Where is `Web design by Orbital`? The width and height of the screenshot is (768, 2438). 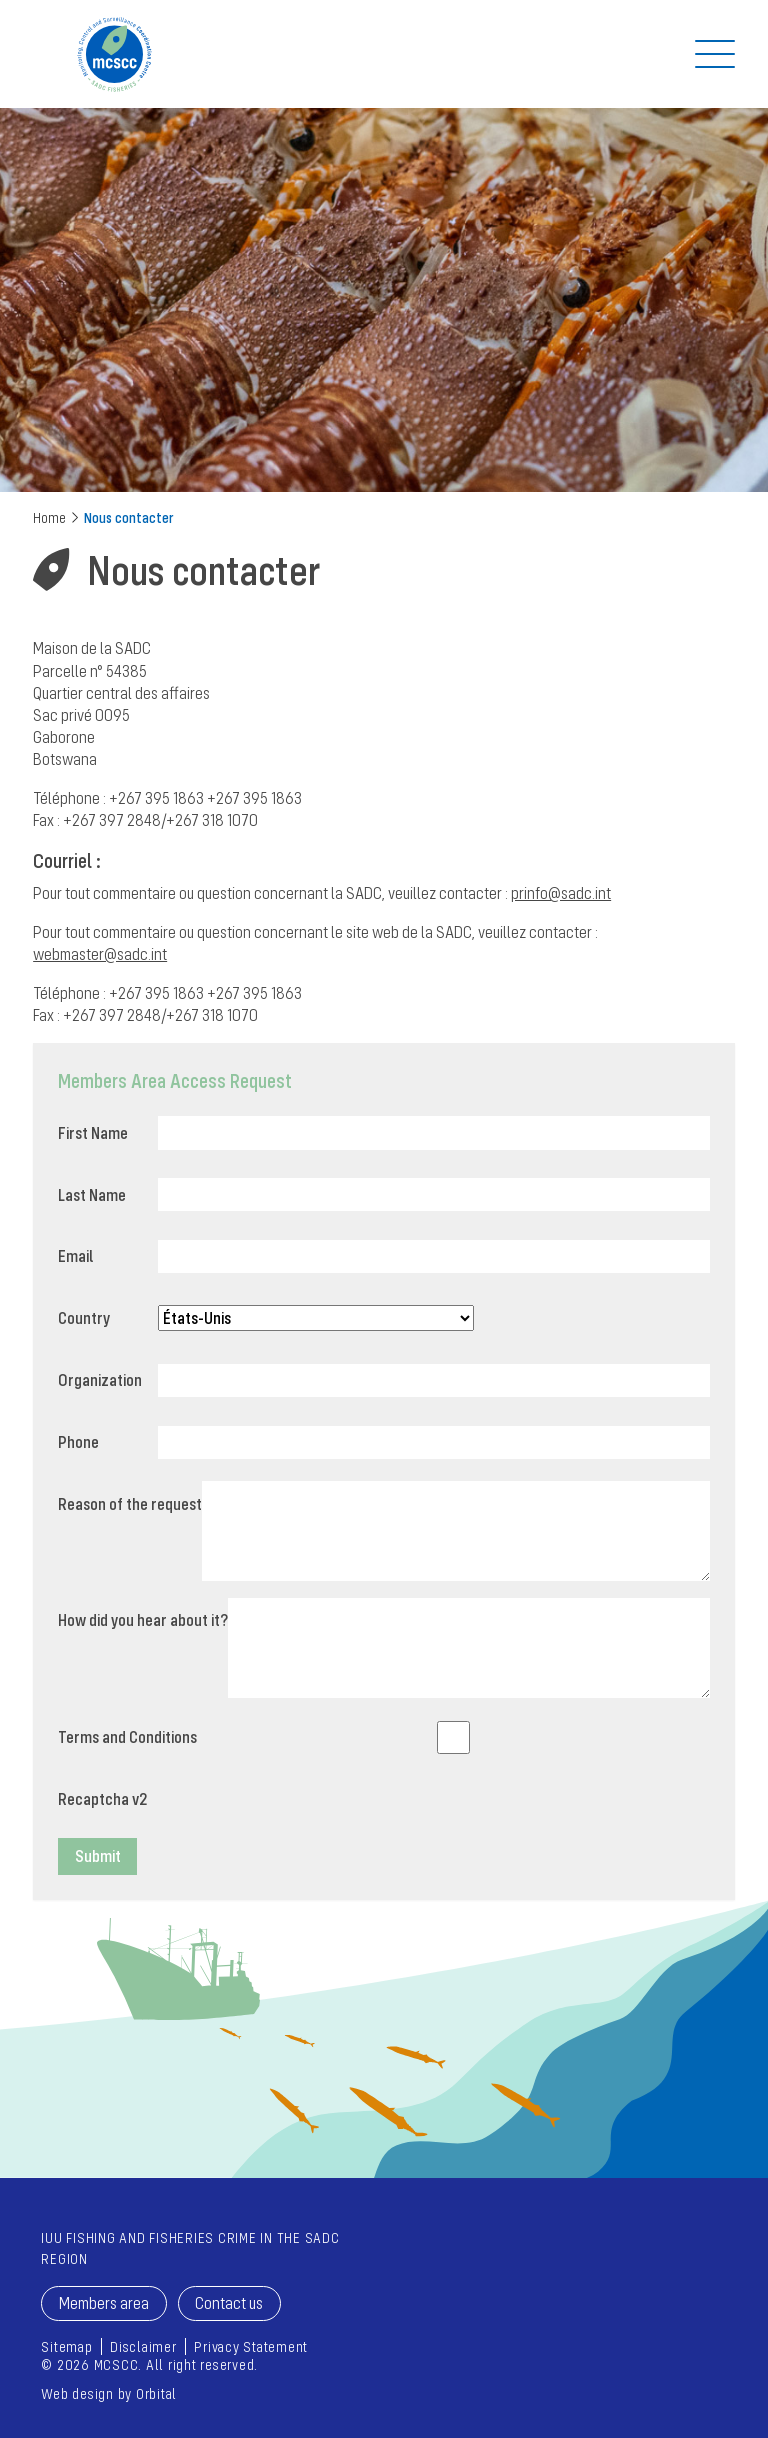
Web design by Orbital is located at coordinates (109, 2393).